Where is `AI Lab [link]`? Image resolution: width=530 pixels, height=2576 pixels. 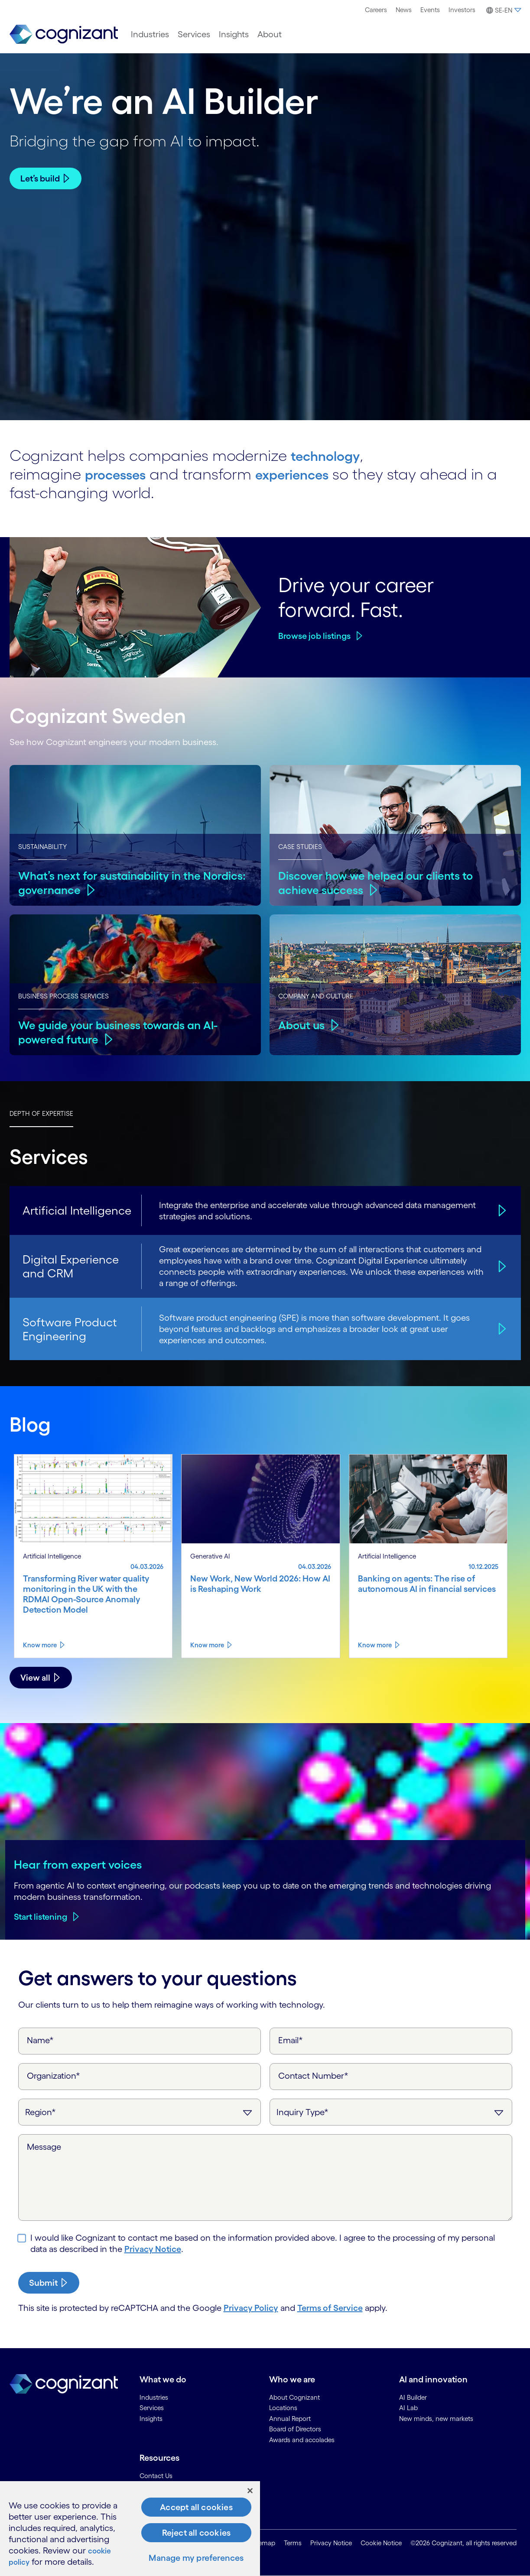
AI Lab [link] is located at coordinates (408, 2407).